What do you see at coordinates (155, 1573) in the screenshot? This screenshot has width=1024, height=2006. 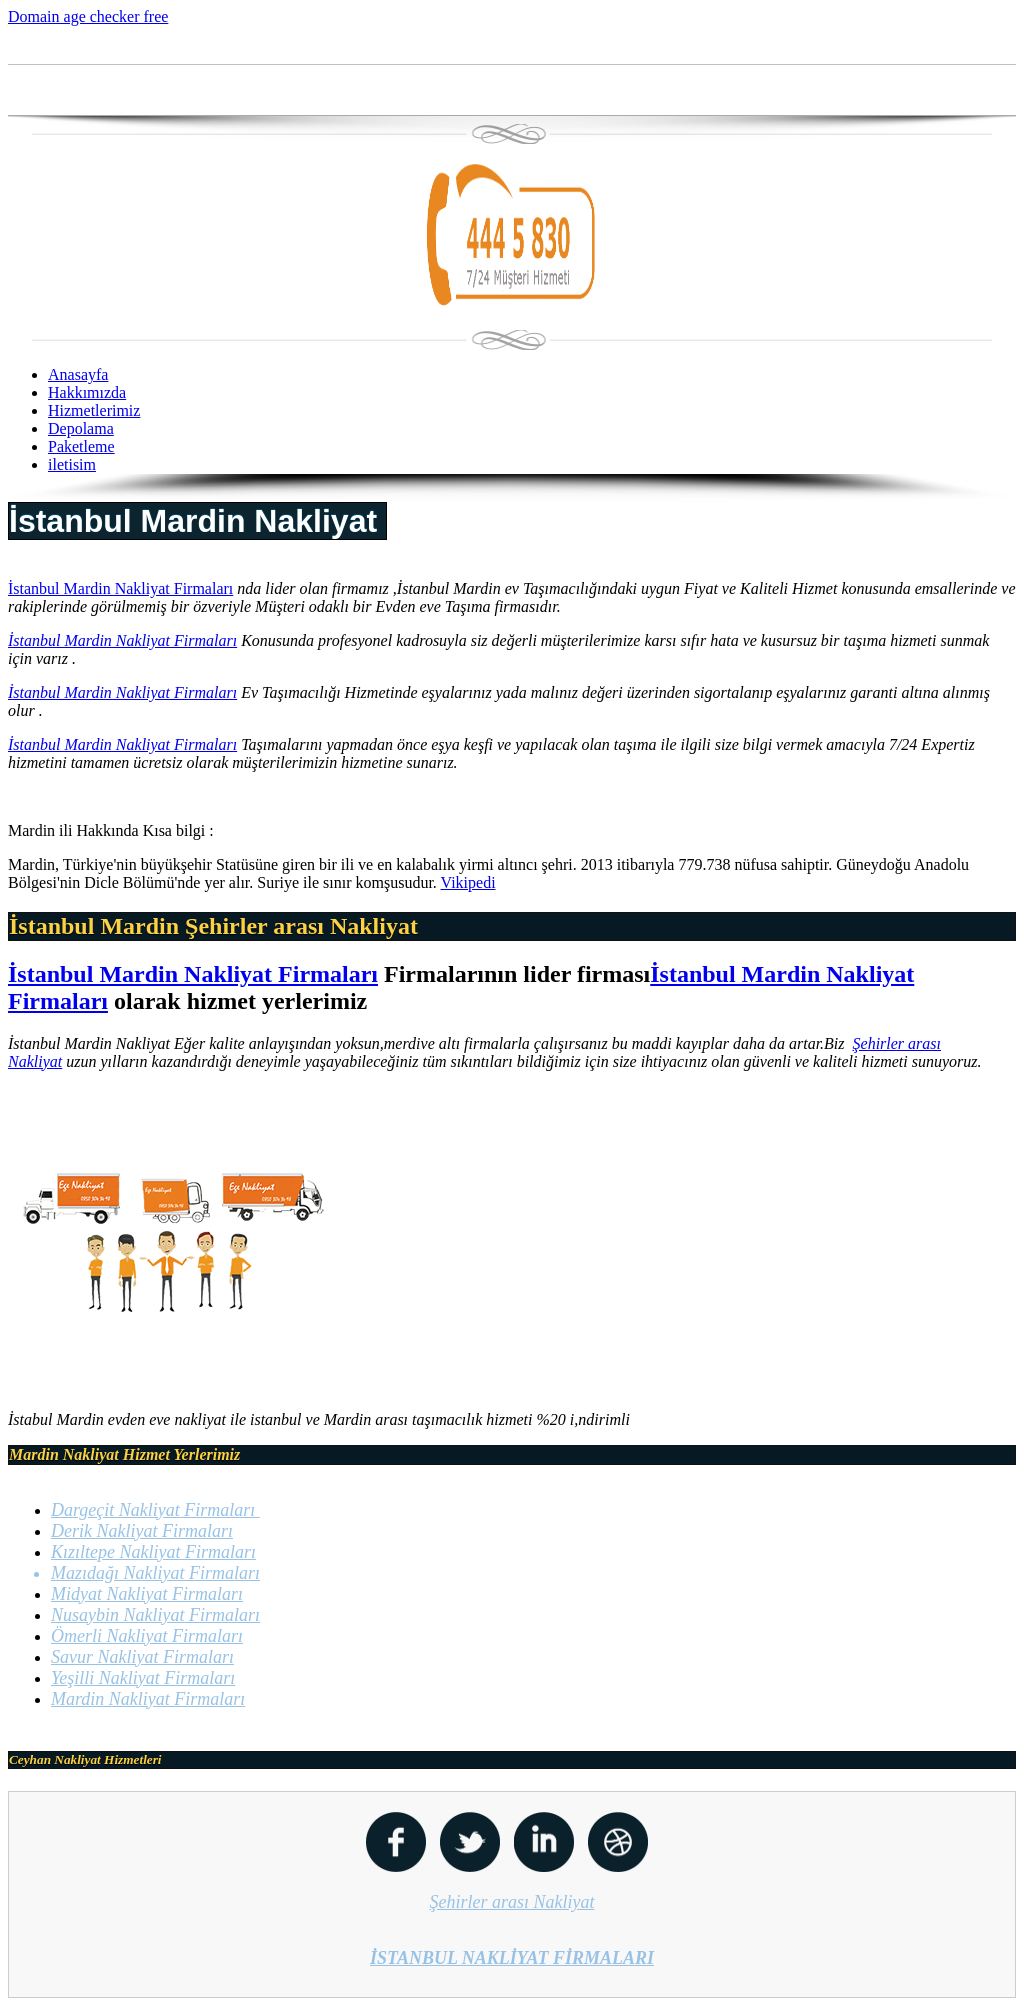 I see `Mazıdağı Nakliyat Firmaları` at bounding box center [155, 1573].